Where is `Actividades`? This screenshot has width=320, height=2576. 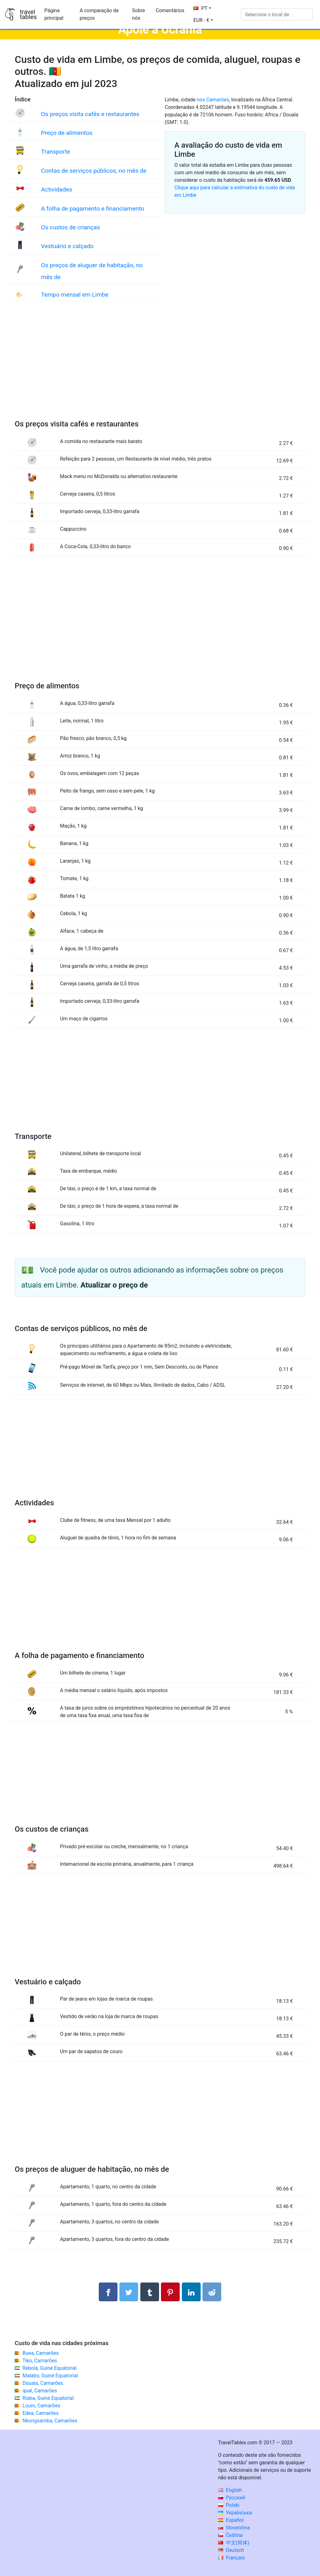 Actividades is located at coordinates (56, 189).